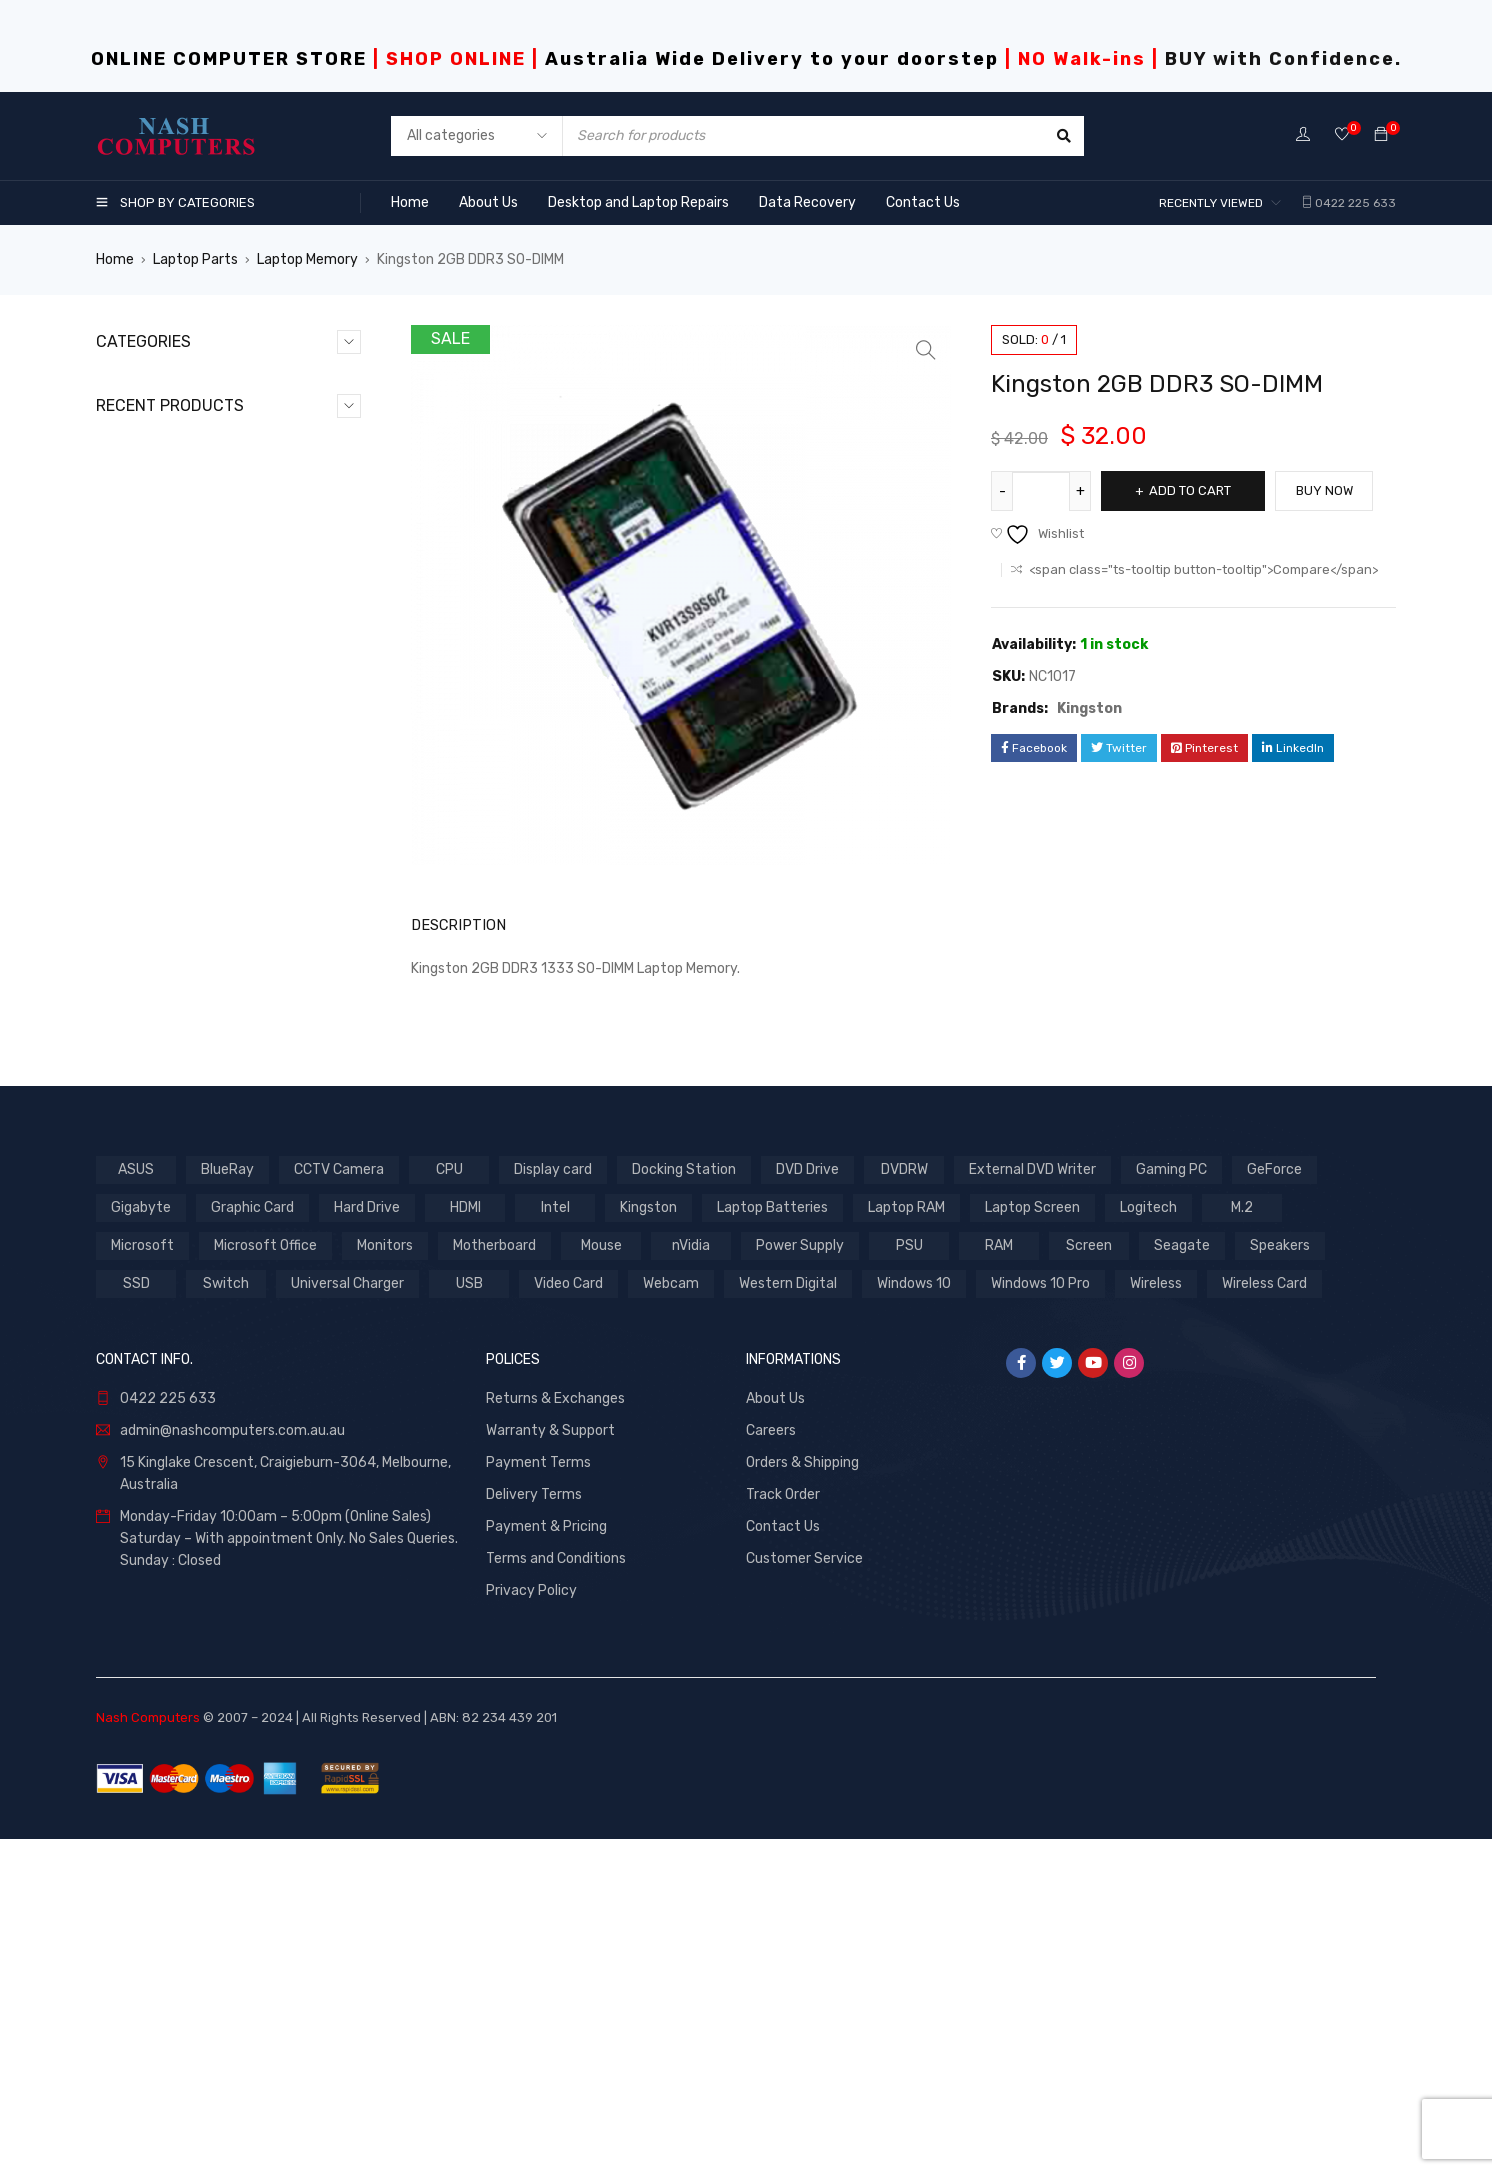 Image resolution: width=1492 pixels, height=2173 pixels. Describe the element at coordinates (385, 1578) in the screenshot. I see `Monitors [Monitors (1 product)]` at that location.